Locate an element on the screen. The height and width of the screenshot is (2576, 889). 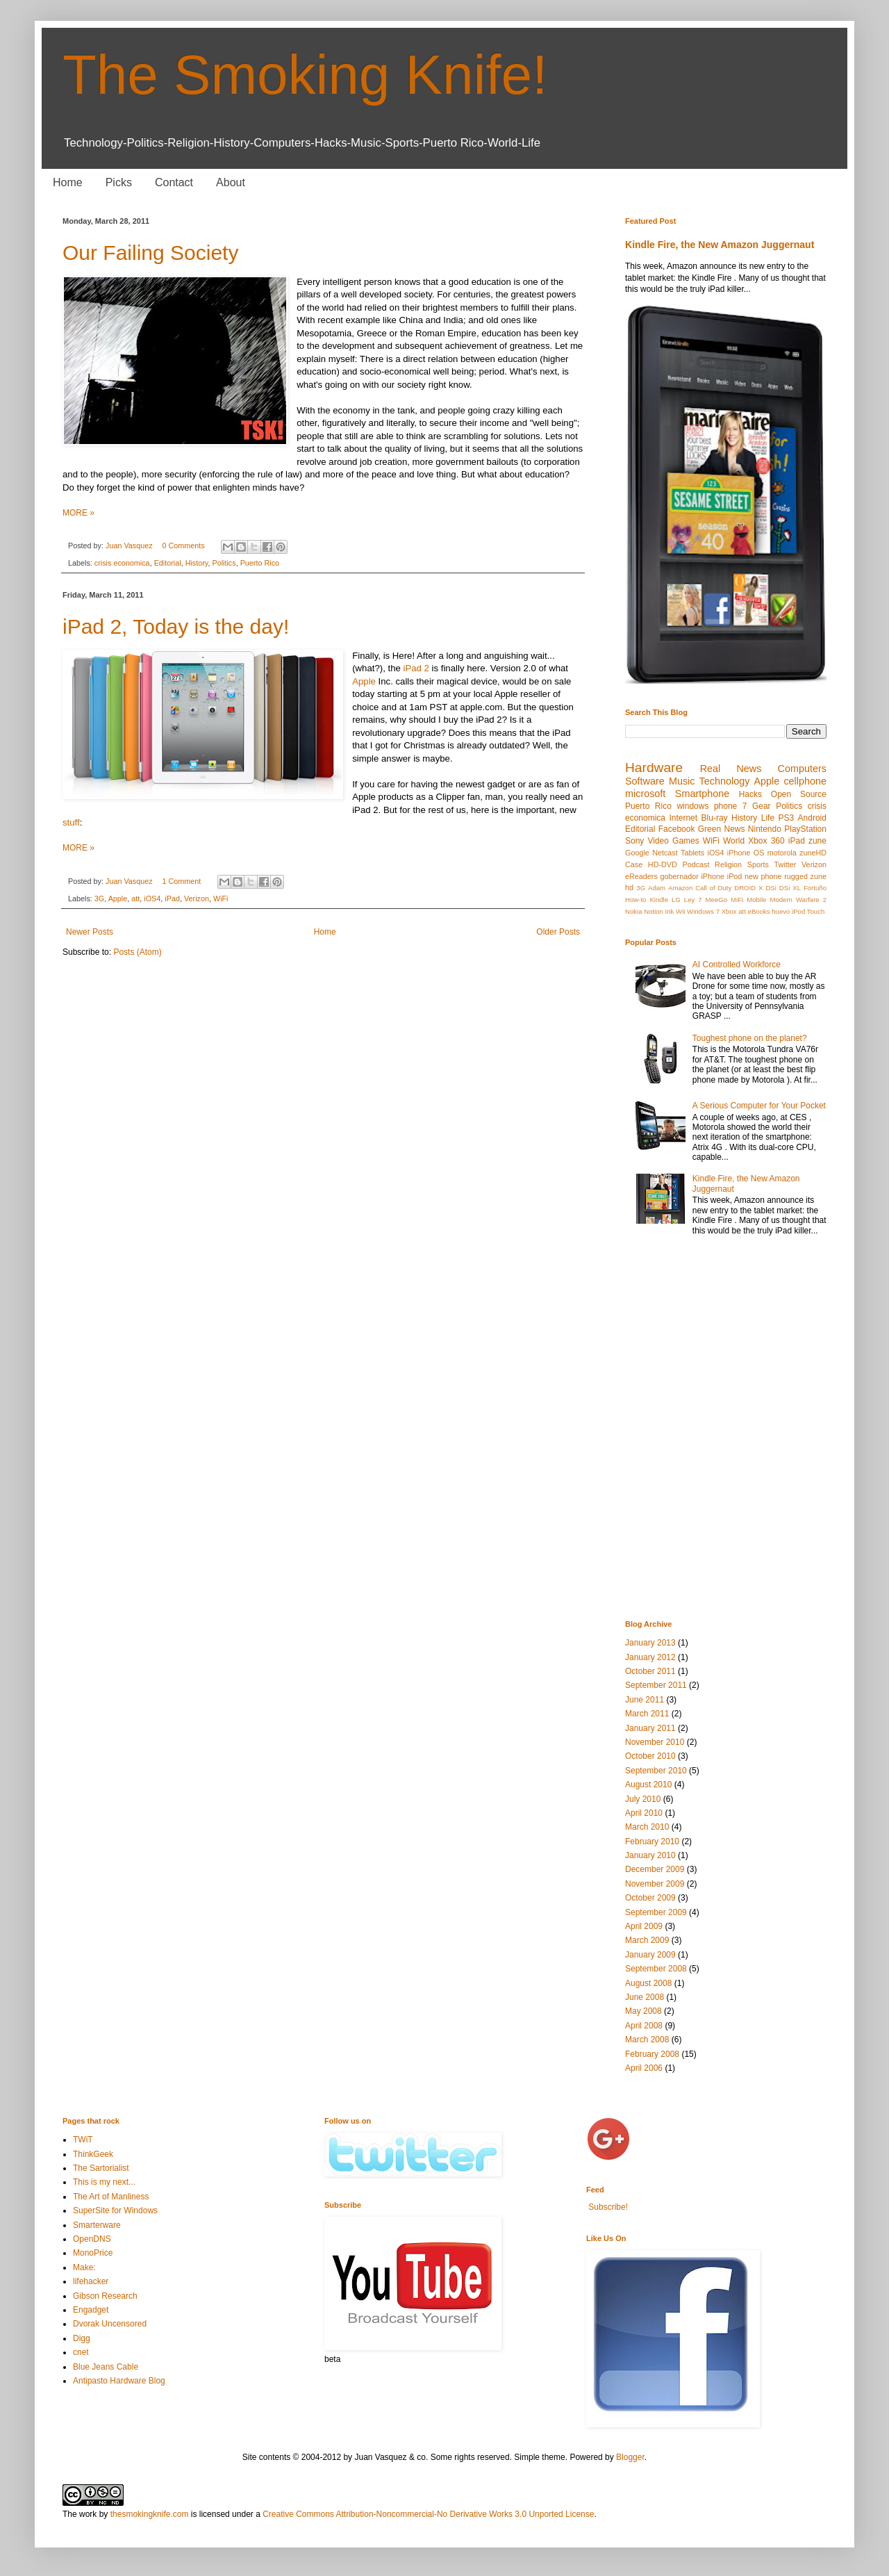
thesmokingknife.com is located at coordinates (149, 2514).